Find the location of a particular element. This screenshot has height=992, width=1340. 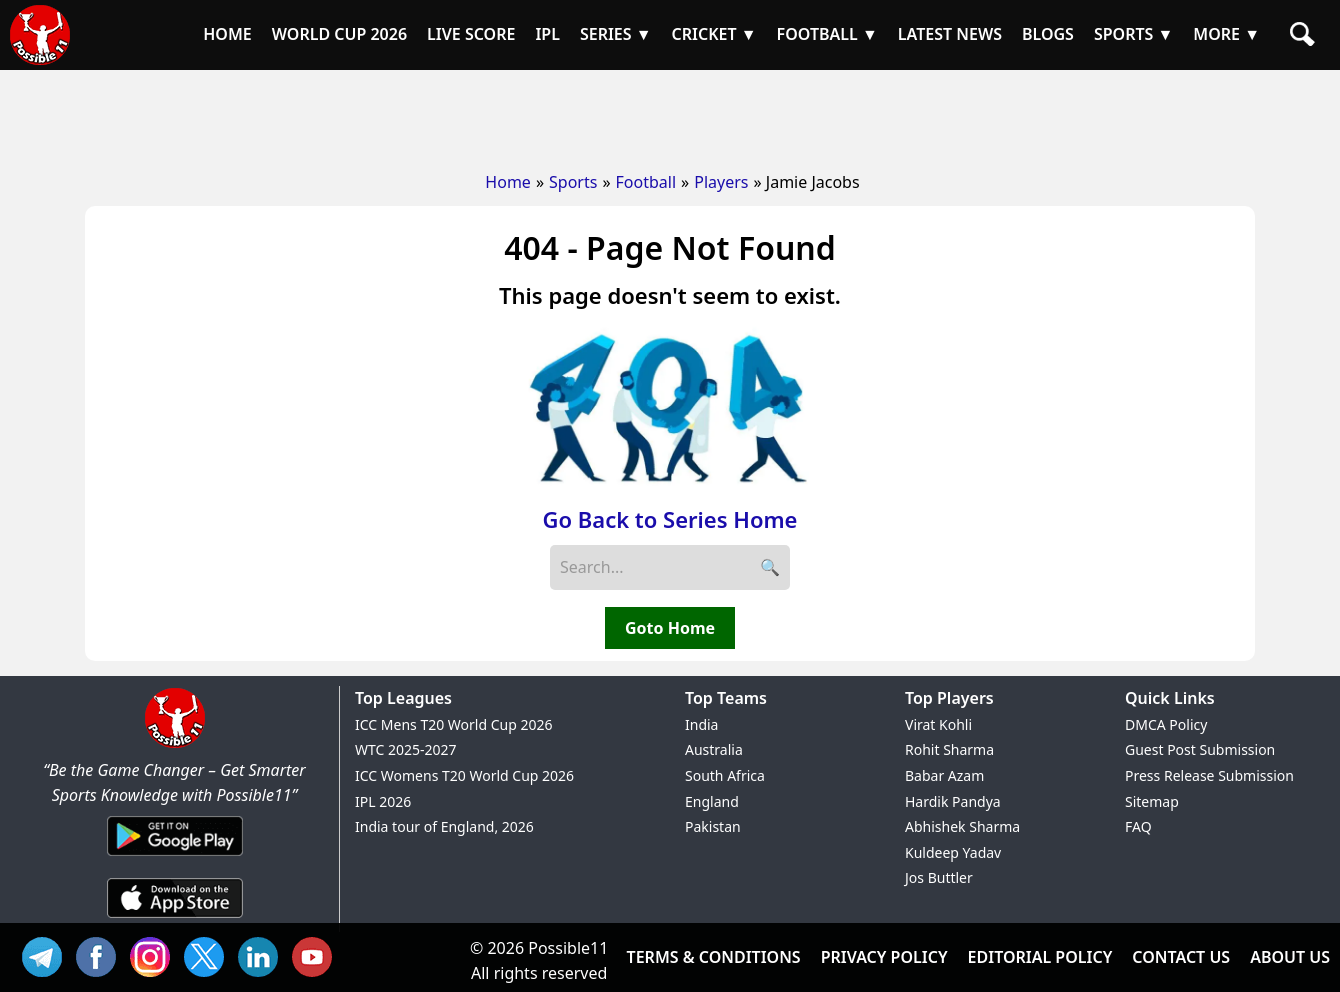

ICC Mens T20 World Cup 2026 is located at coordinates (453, 724).